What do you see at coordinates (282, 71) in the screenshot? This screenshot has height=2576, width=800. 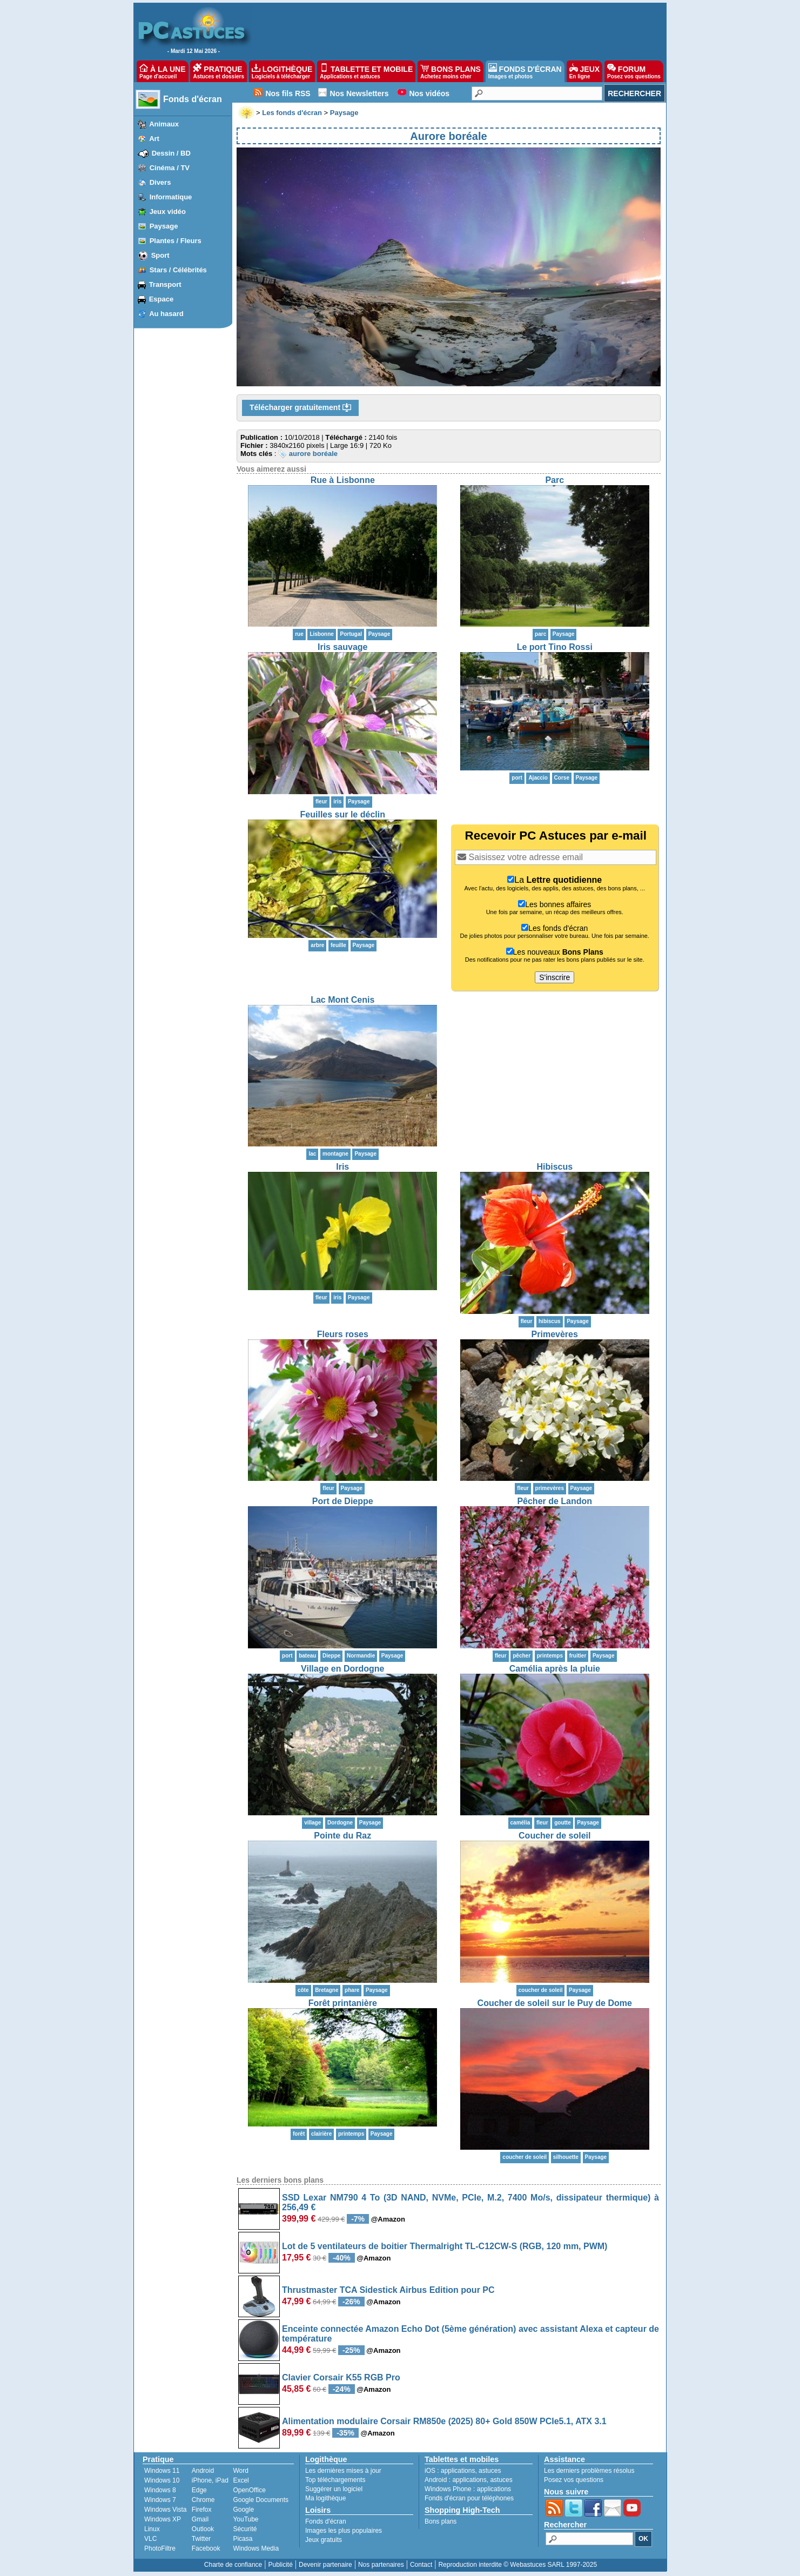 I see `LOGITHÈQUE` at bounding box center [282, 71].